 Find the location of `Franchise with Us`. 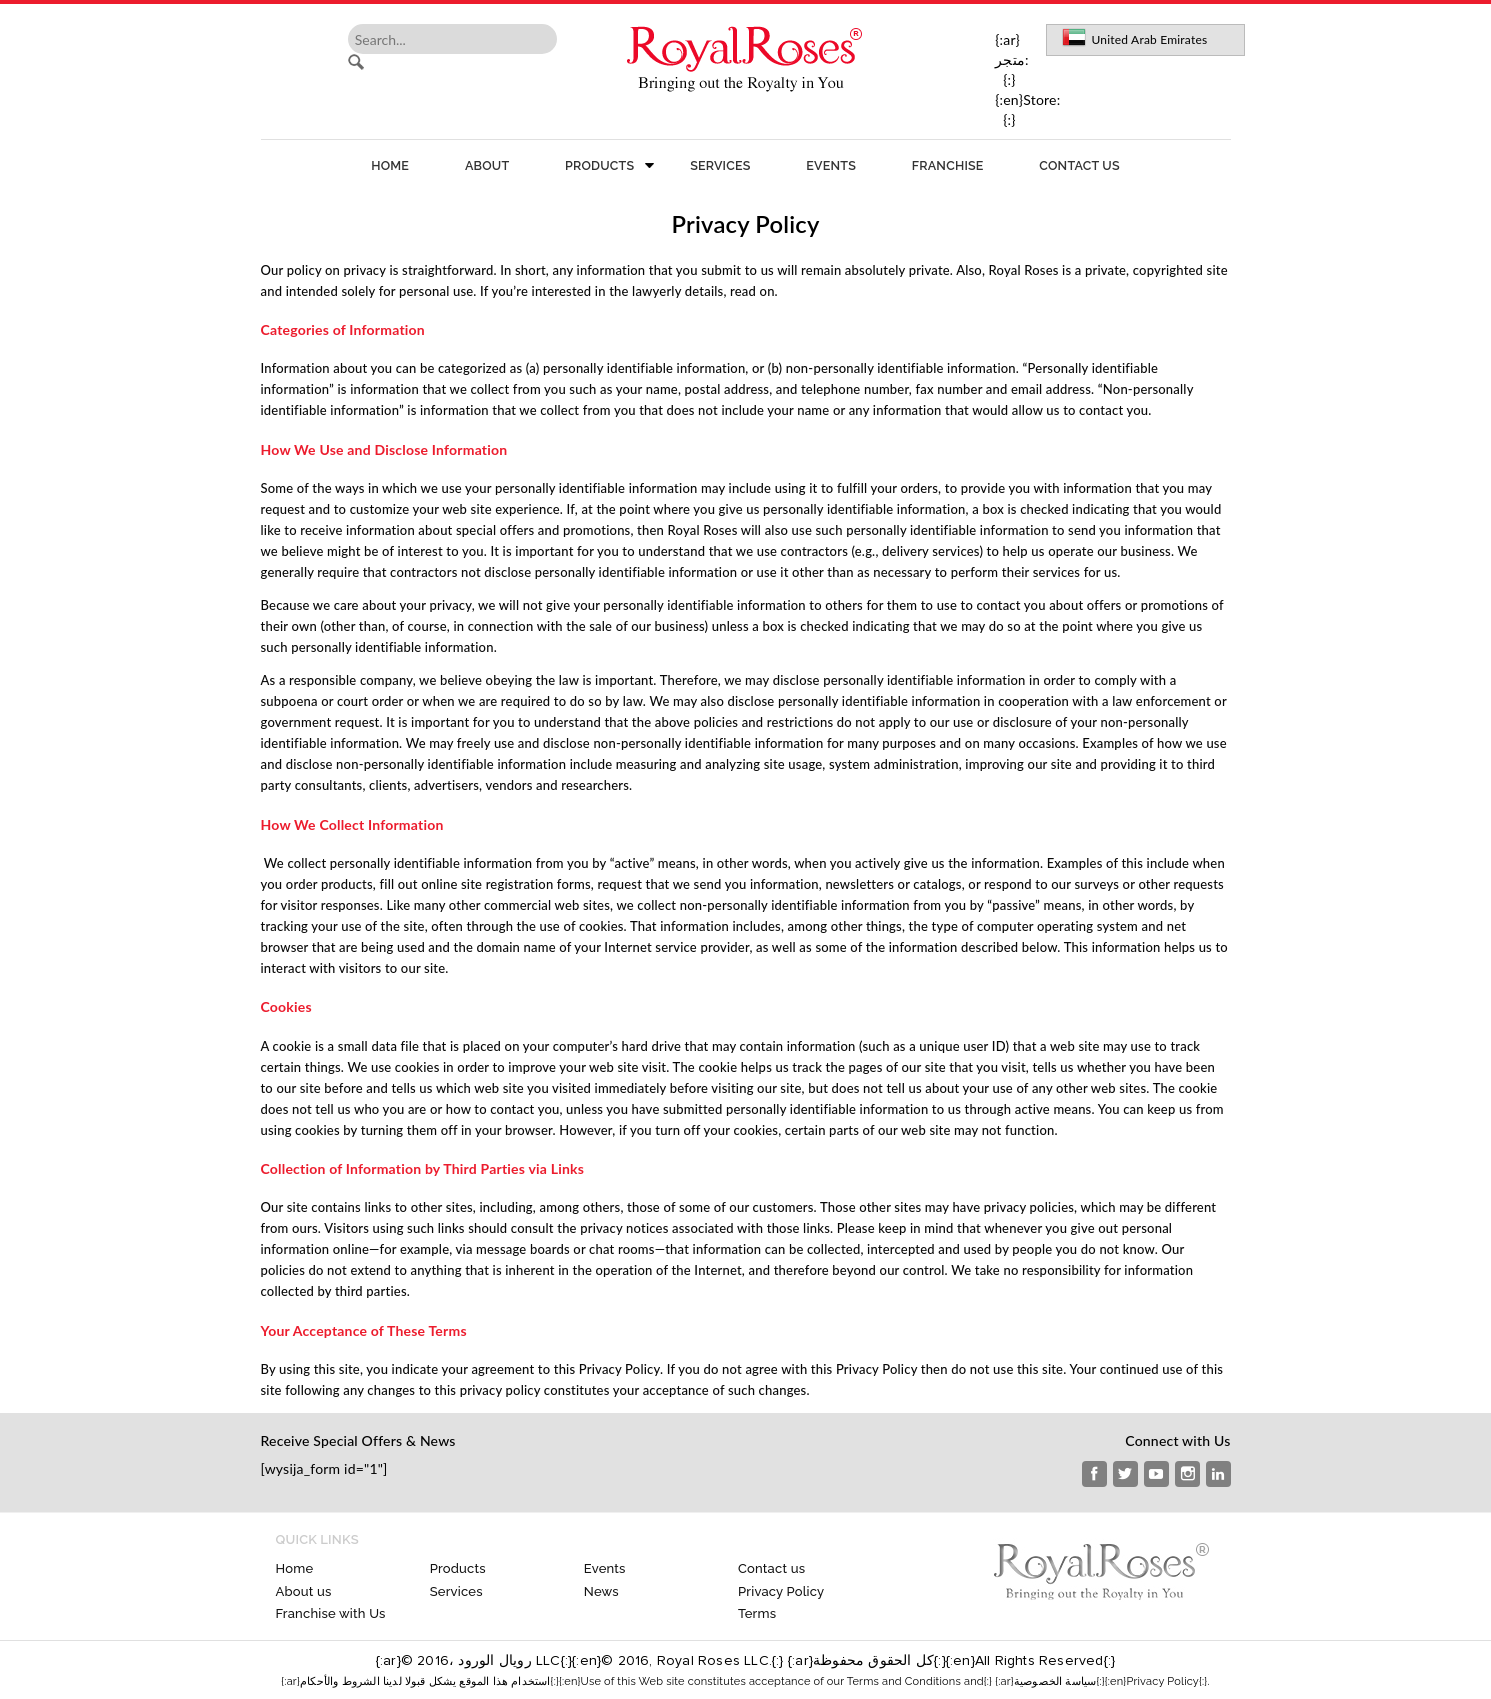

Franchise with Us is located at coordinates (331, 1613).